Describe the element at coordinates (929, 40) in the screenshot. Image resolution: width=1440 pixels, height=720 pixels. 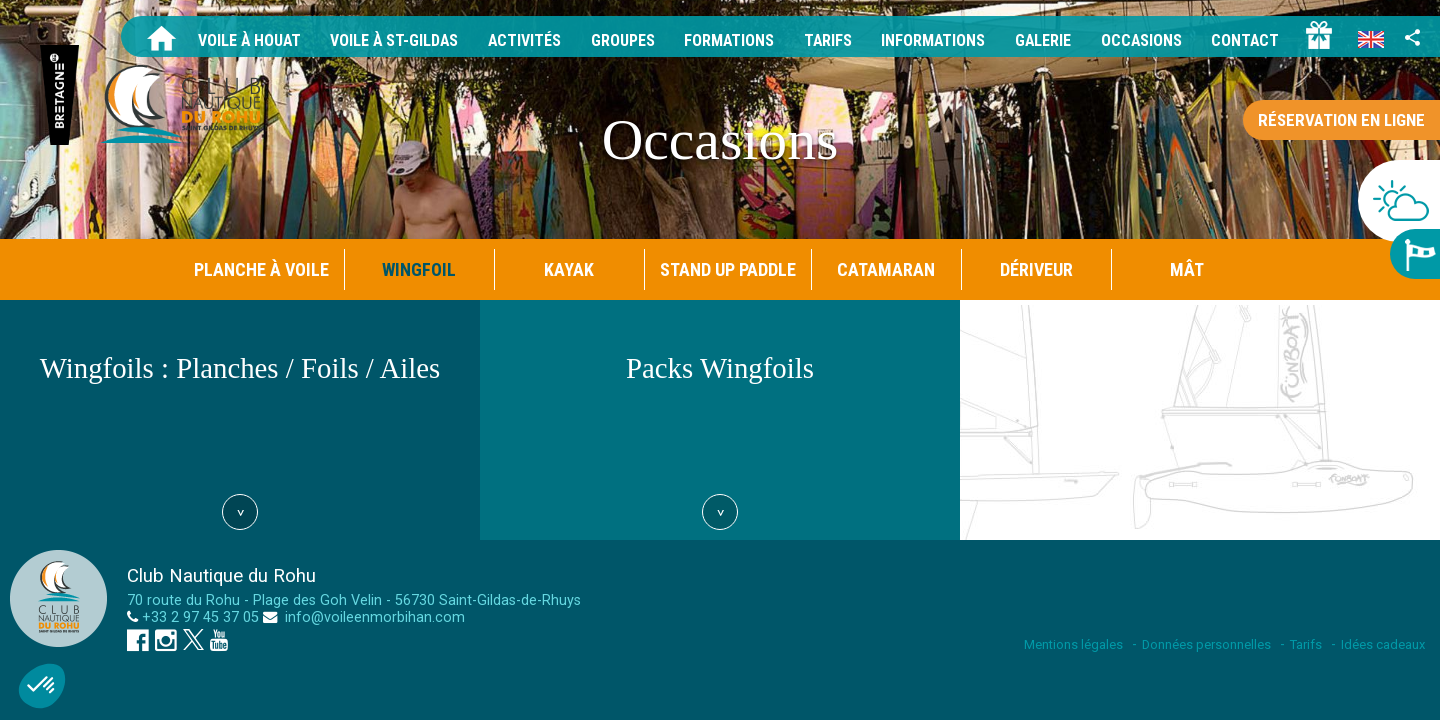
I see `Informations` at that location.